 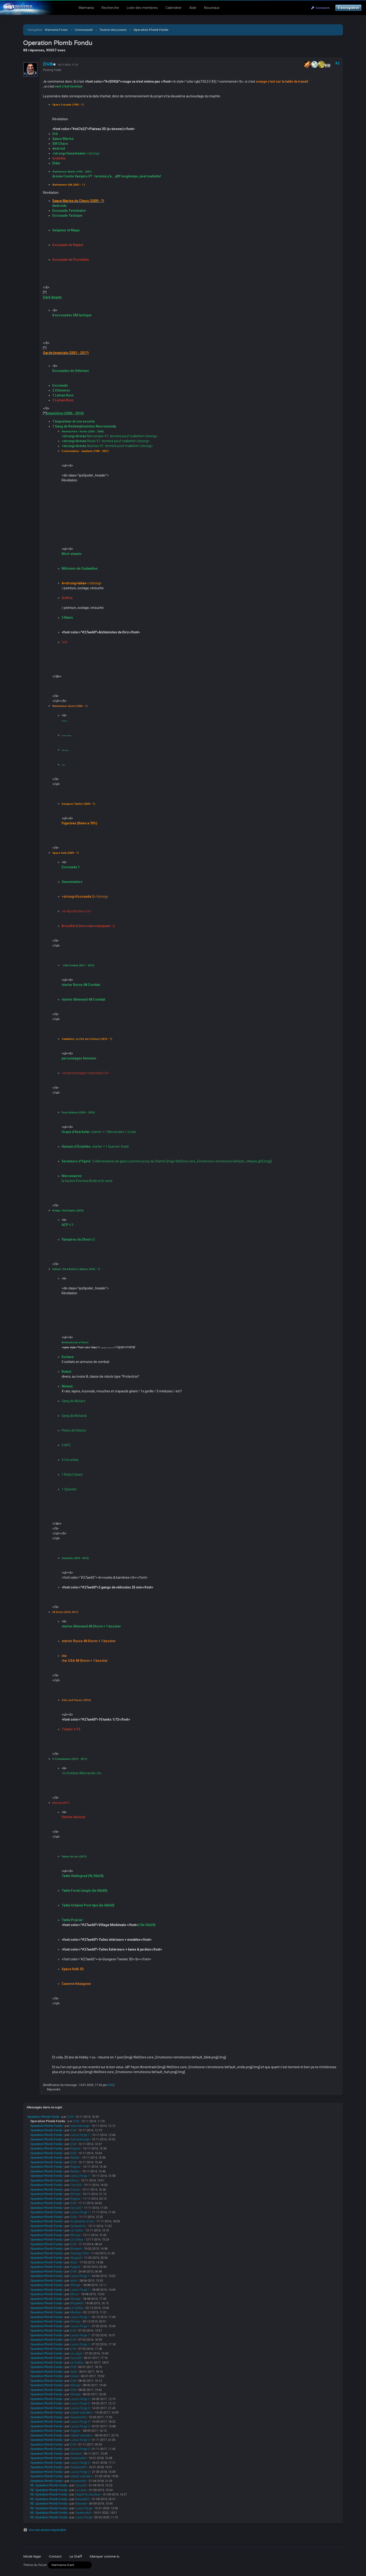 I want to click on Connexion, so click(x=320, y=8).